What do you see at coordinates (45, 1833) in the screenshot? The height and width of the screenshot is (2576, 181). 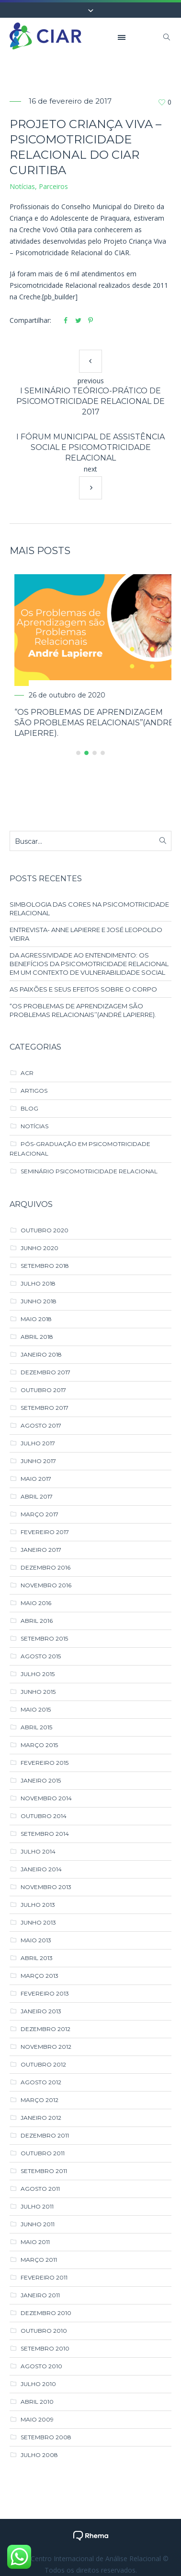 I see `setembro 2014` at bounding box center [45, 1833].